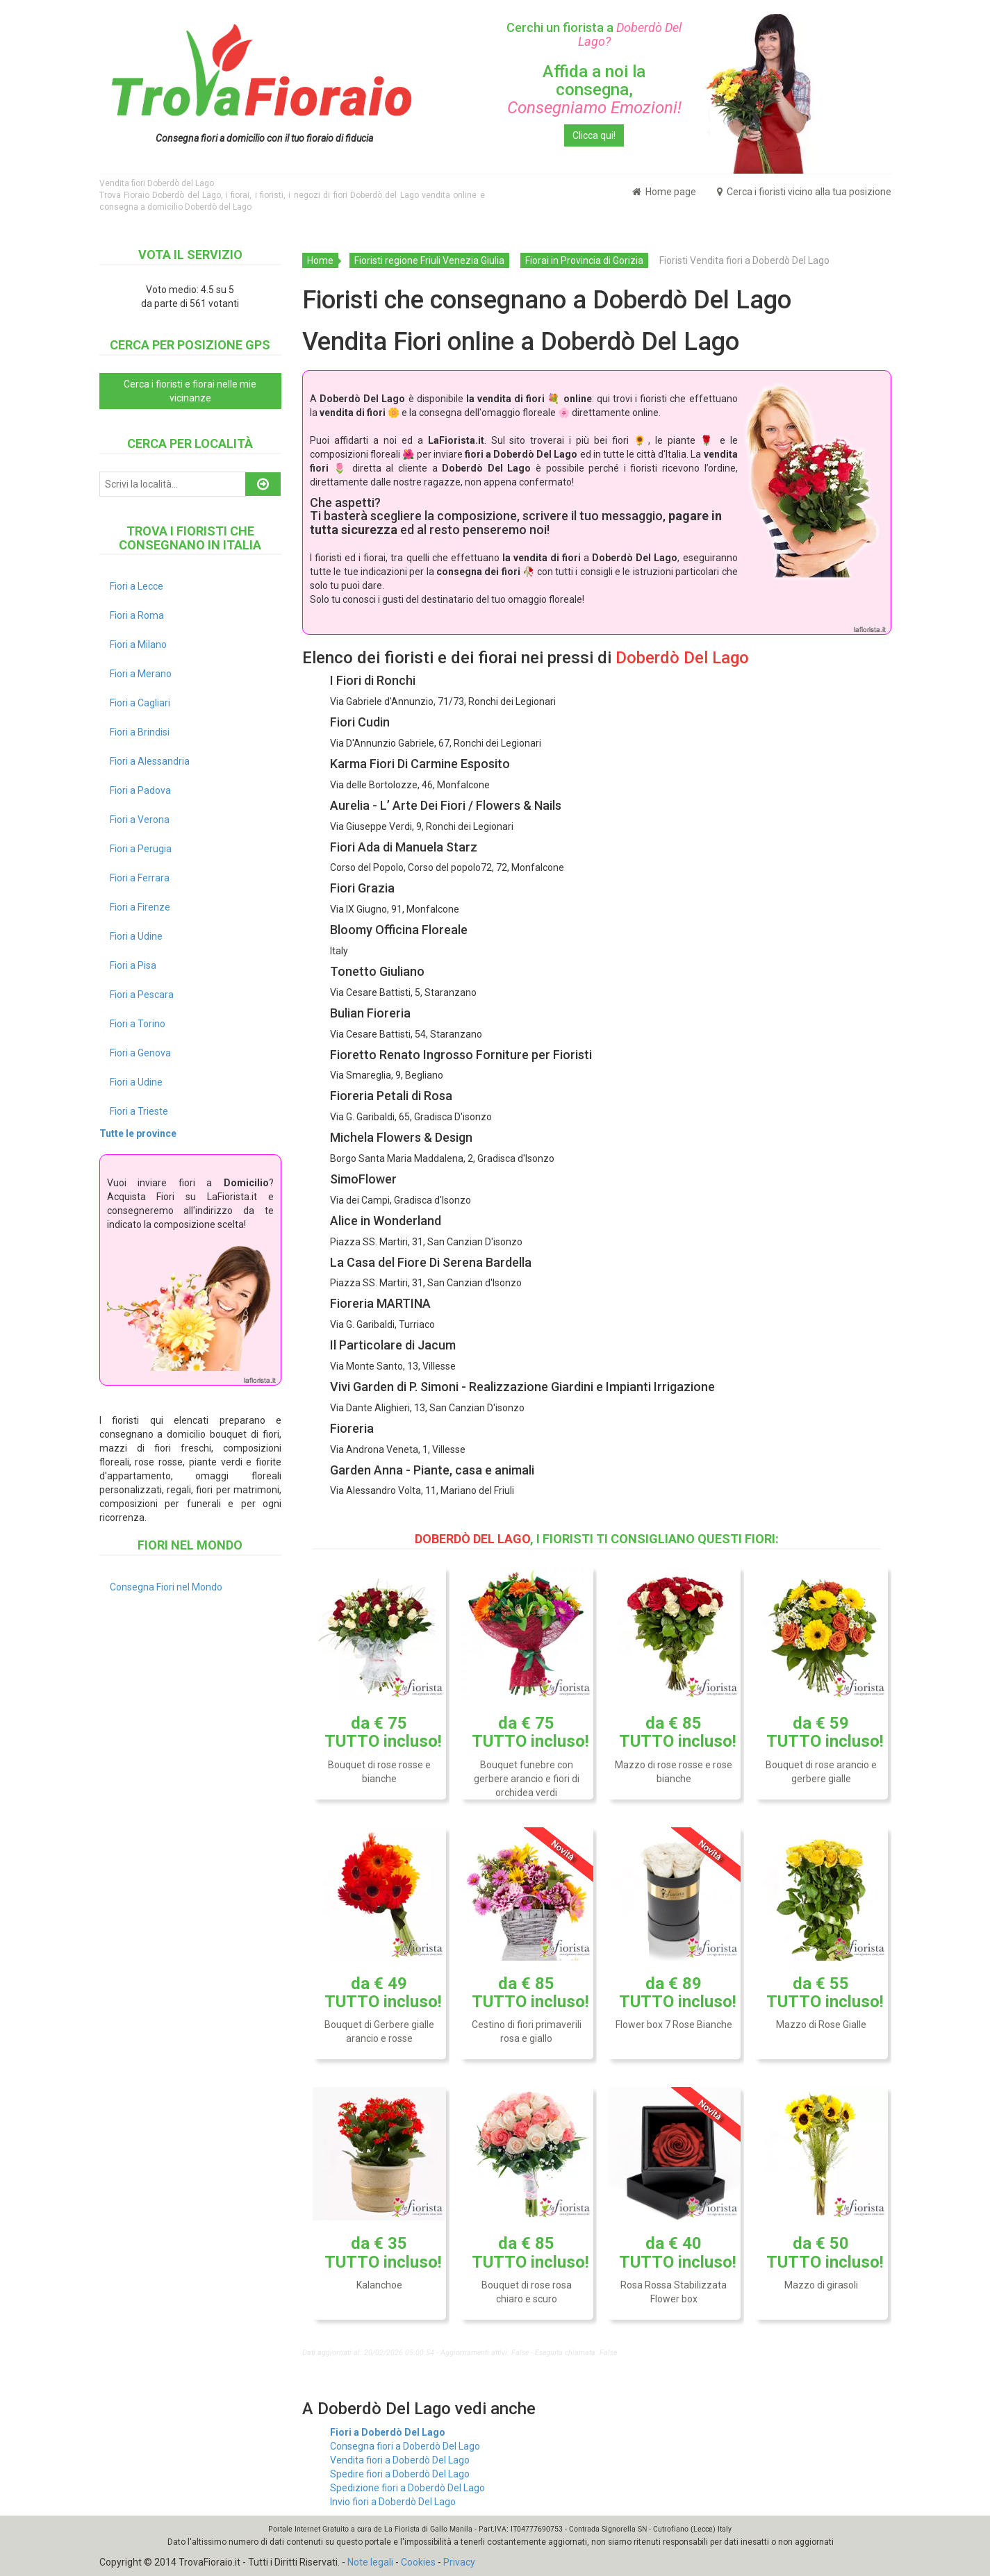  I want to click on Fiori a Padova, so click(140, 790).